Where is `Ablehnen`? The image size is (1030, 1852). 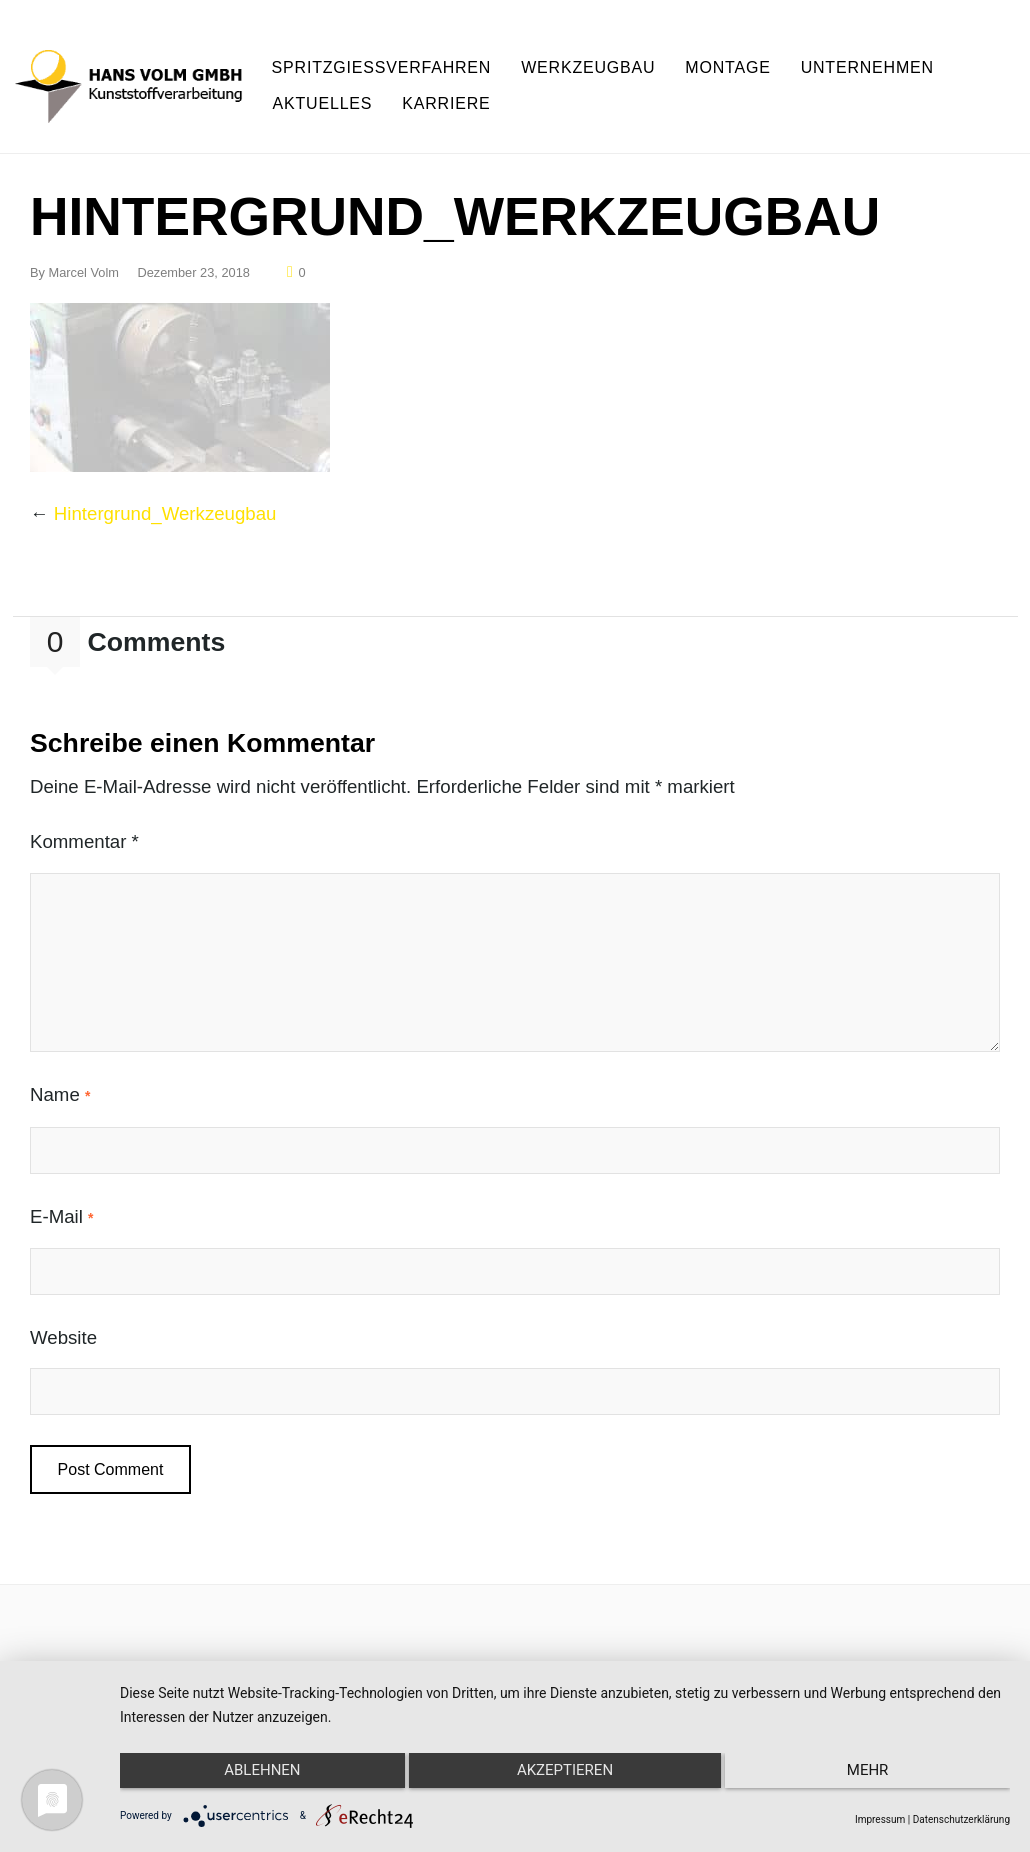 Ablehnen is located at coordinates (252, 1779).